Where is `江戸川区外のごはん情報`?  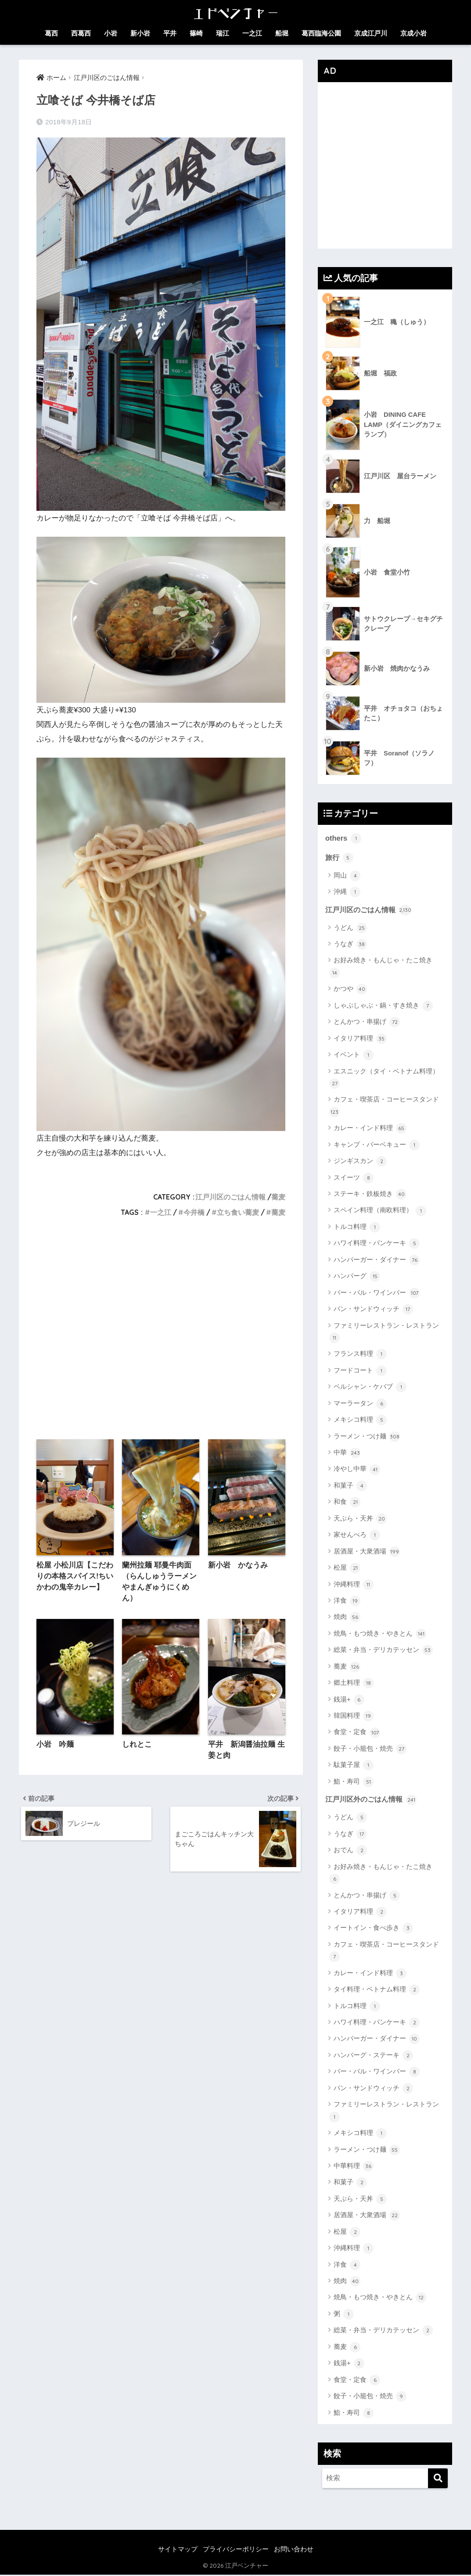
江戸川区外のごはん情報 is located at coordinates (373, 1800).